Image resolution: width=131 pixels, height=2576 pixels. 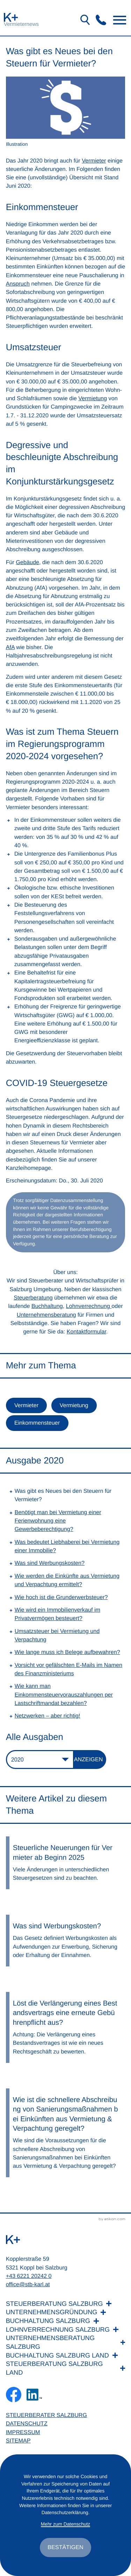 What do you see at coordinates (65, 2368) in the screenshot?
I see `[Steuerberatung Salzburg Land]` at bounding box center [65, 2368].